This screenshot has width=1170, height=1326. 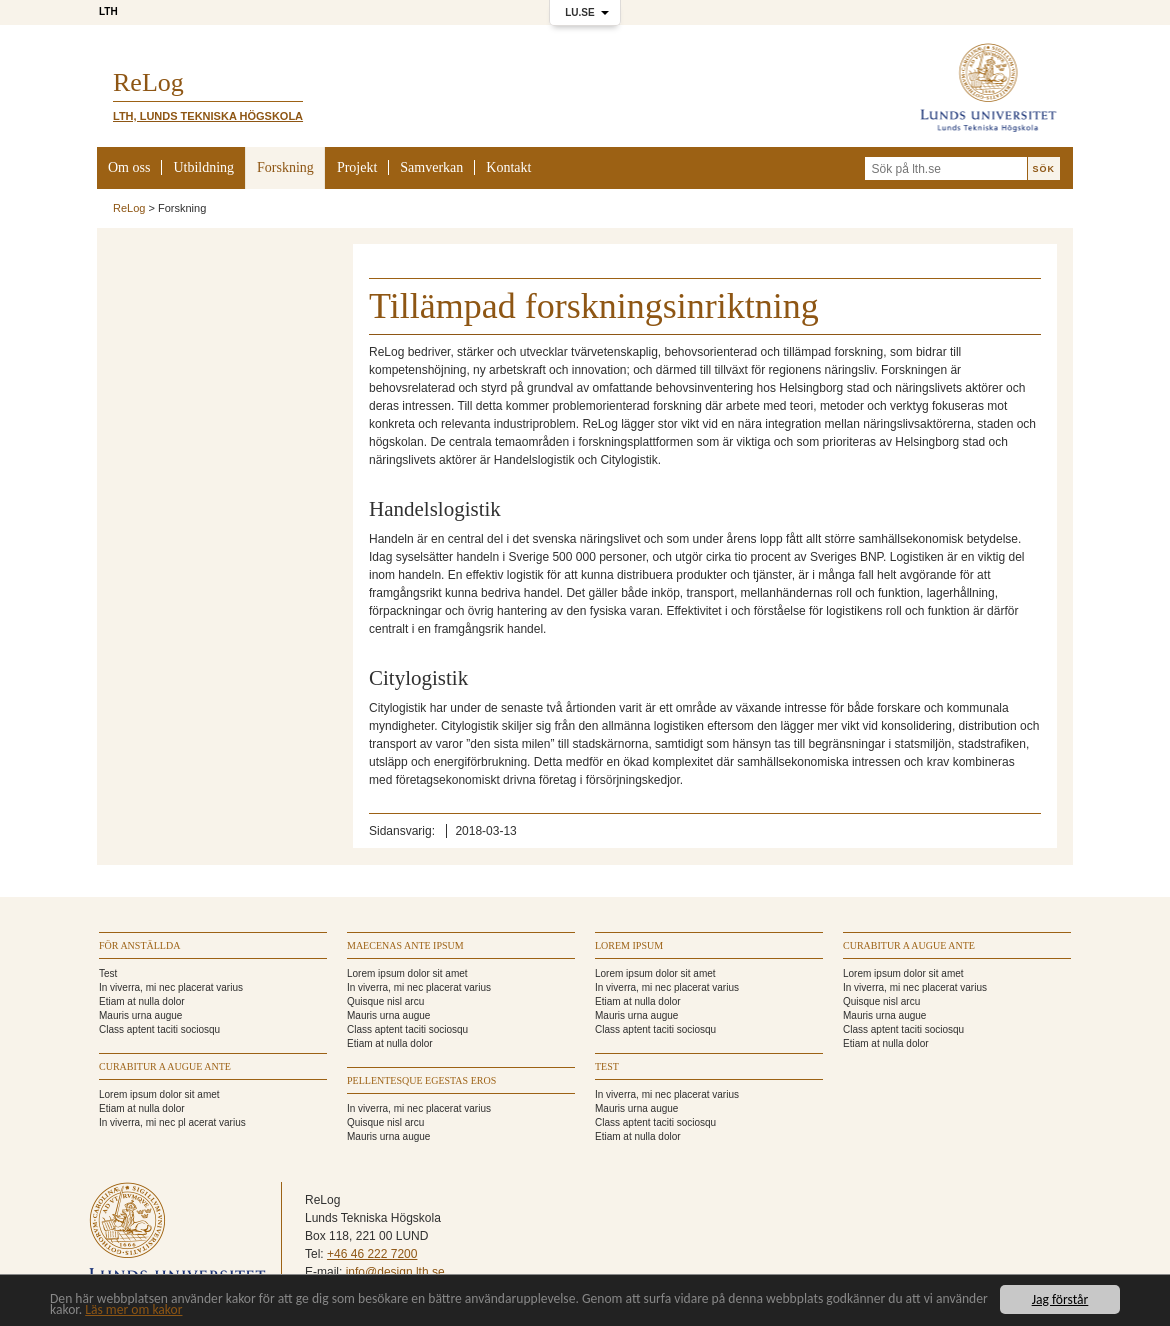 I want to click on Etiam at nulla dolor, so click(x=142, y=1001).